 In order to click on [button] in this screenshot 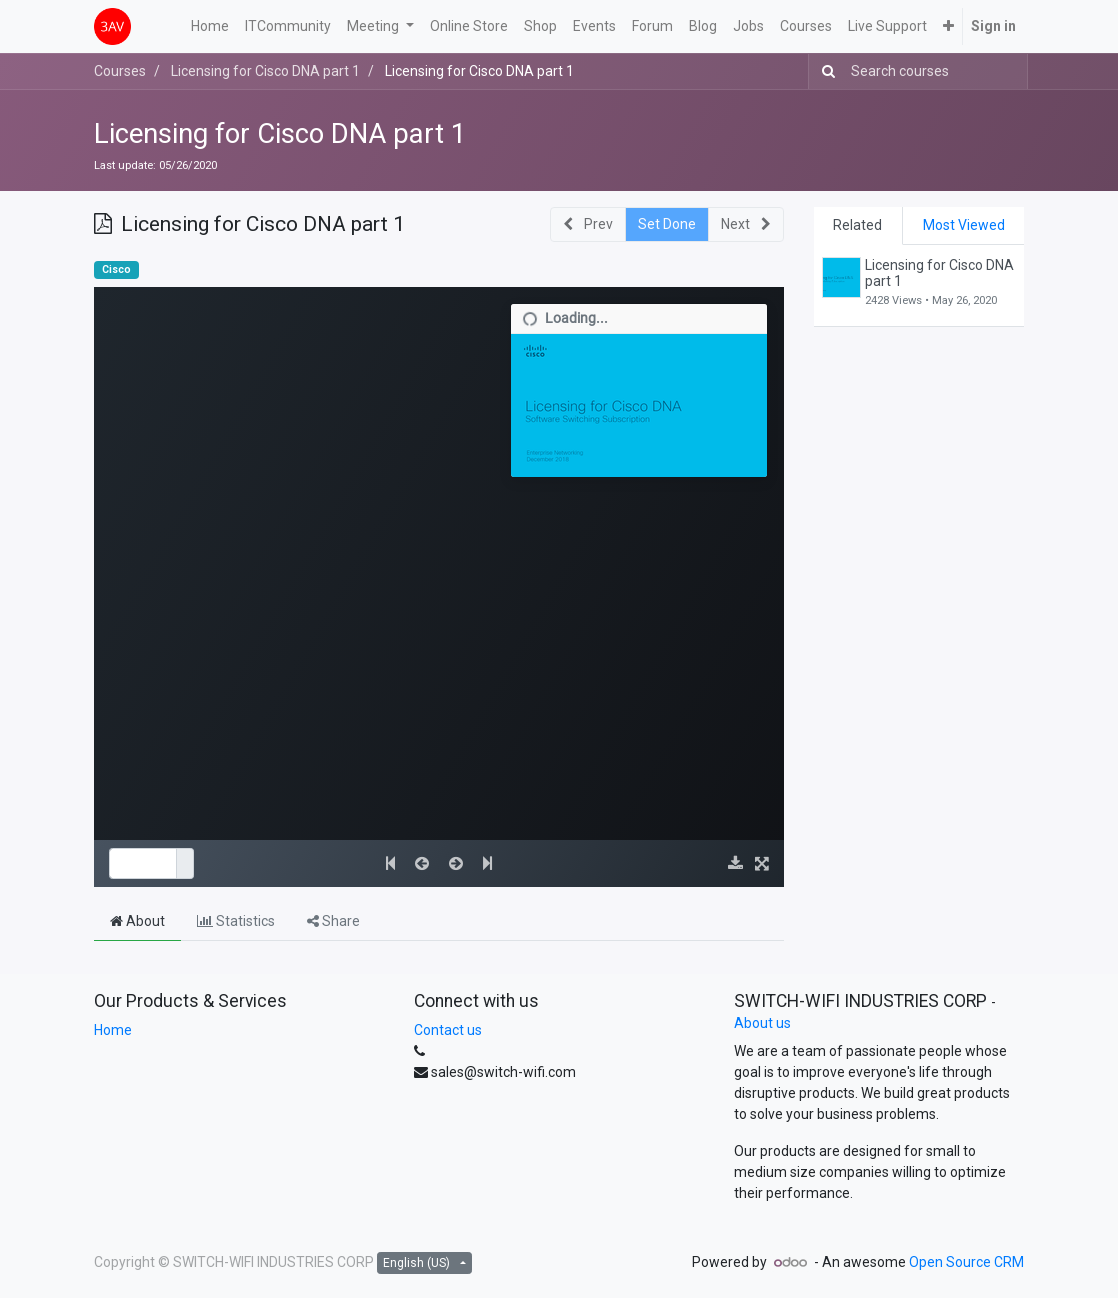, I will do `click(948, 26)`.